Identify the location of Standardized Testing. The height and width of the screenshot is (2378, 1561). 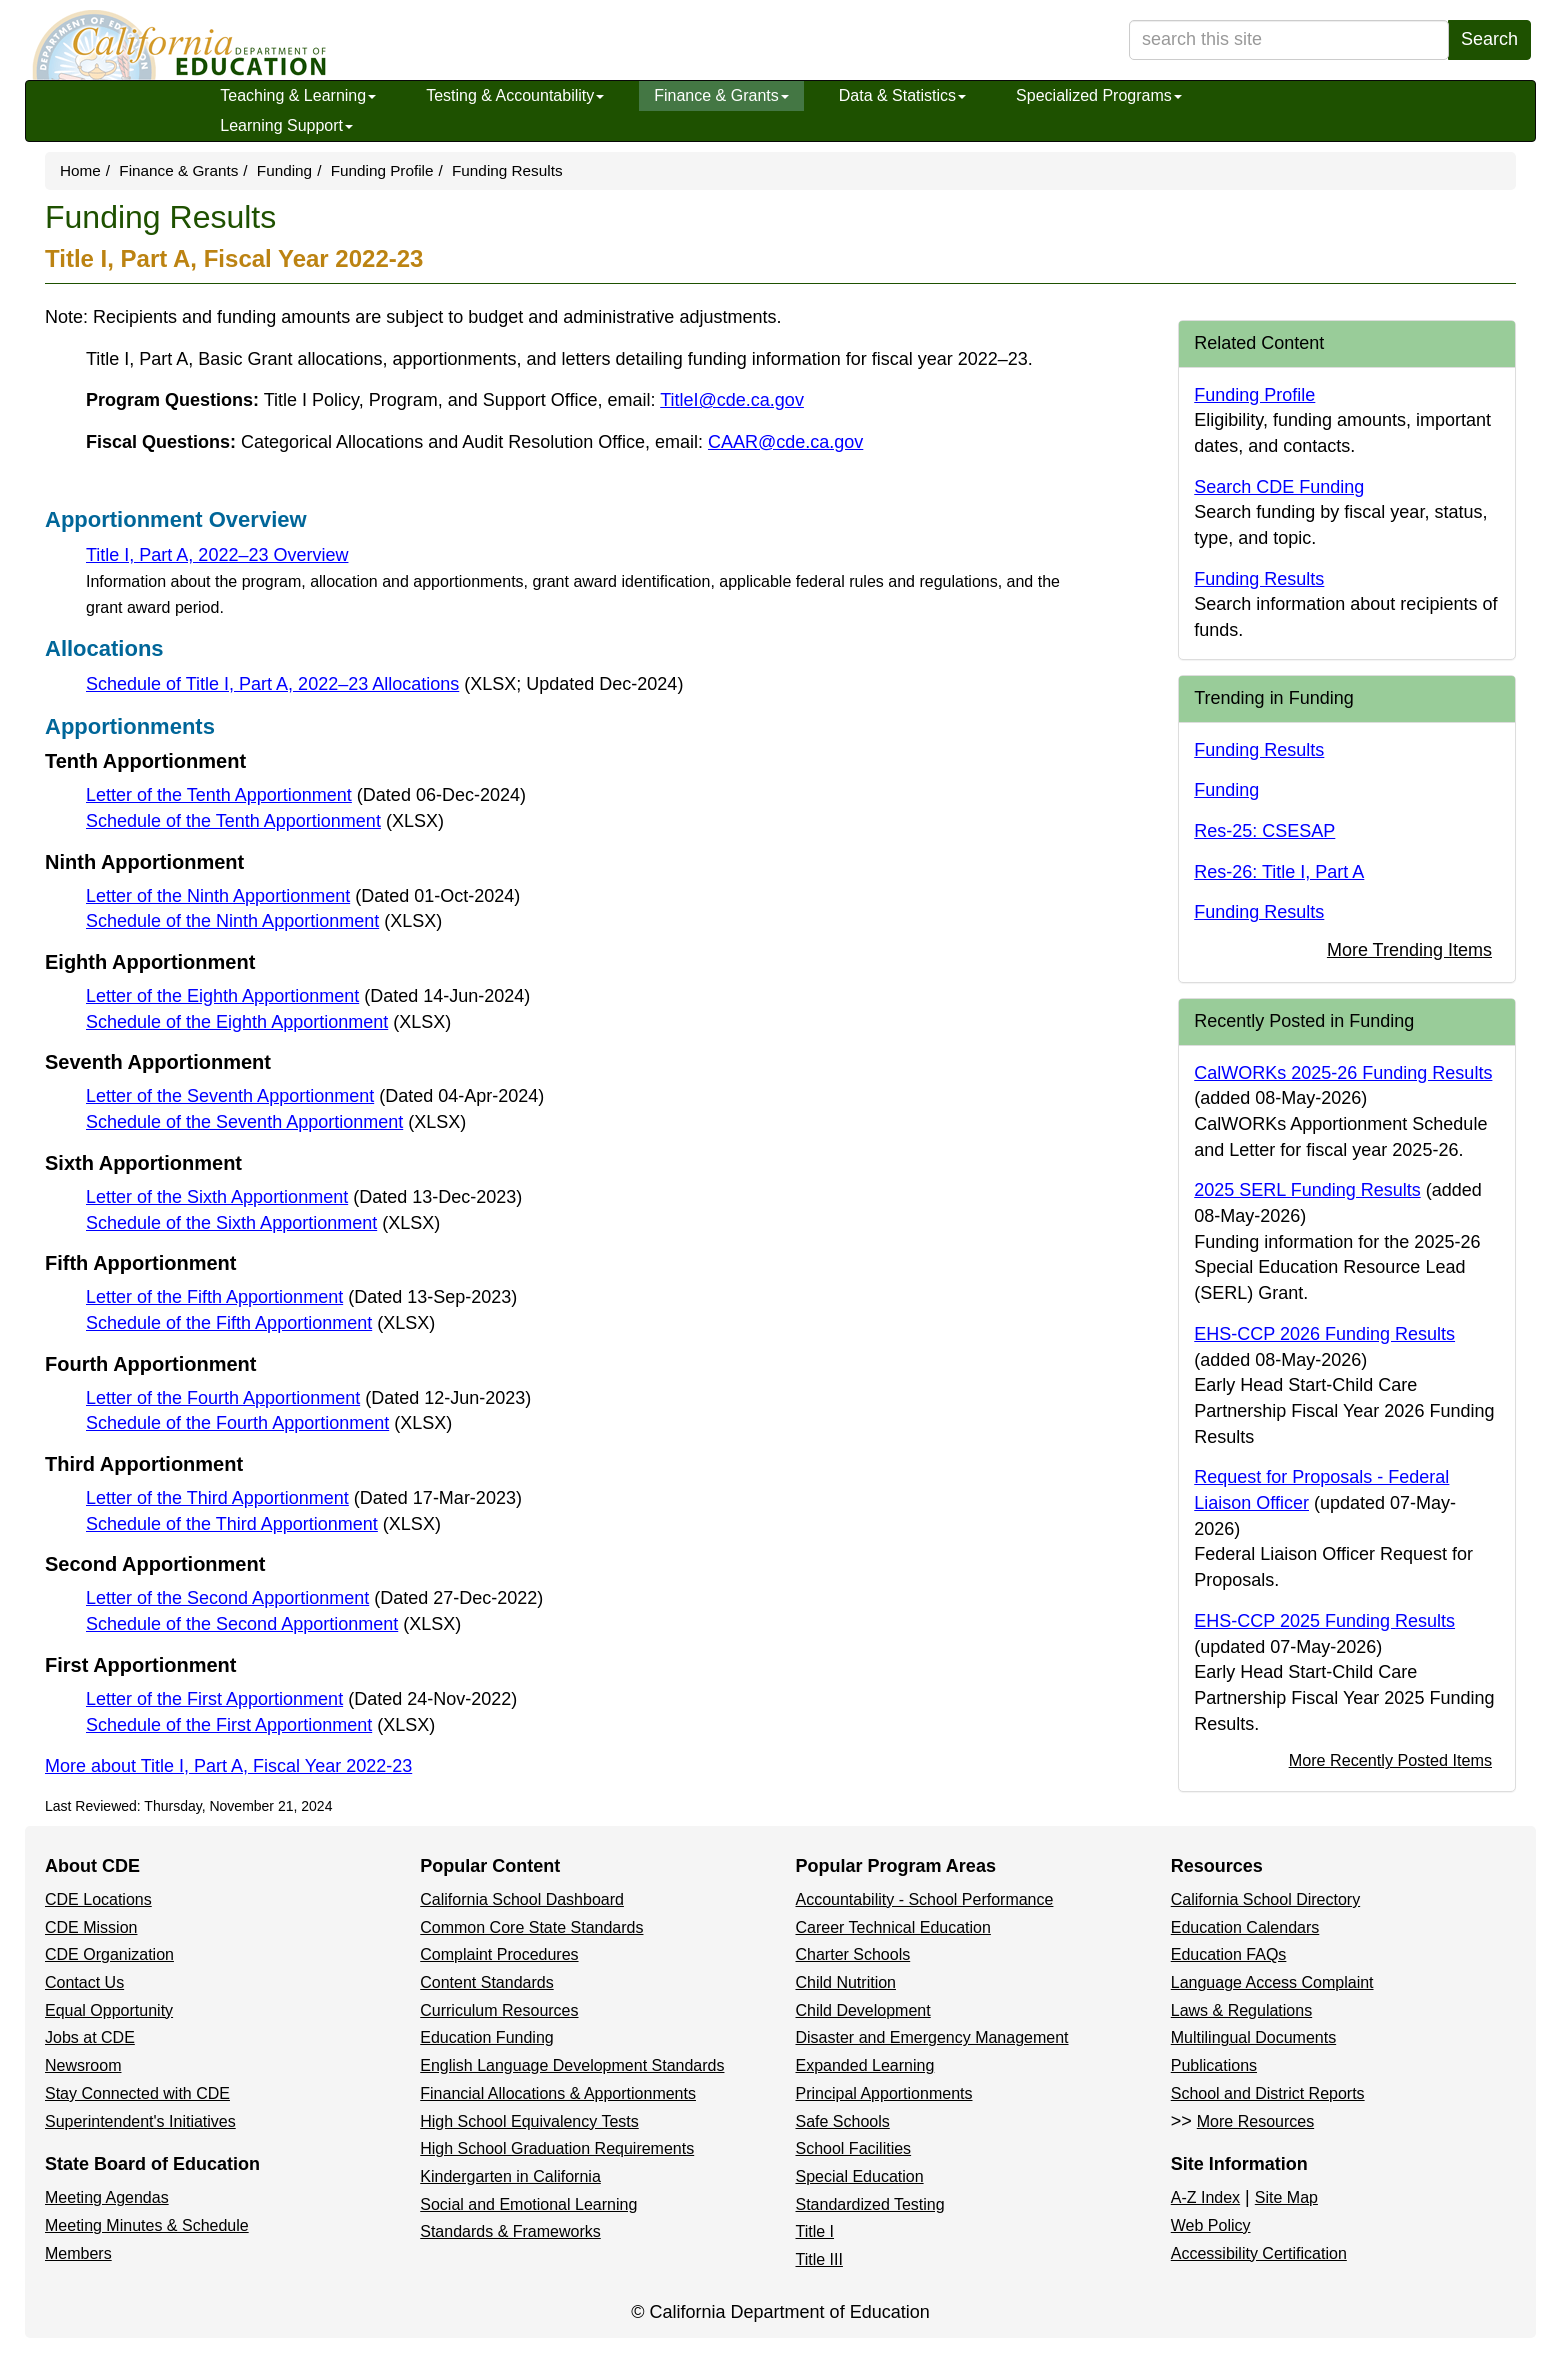
(870, 2204).